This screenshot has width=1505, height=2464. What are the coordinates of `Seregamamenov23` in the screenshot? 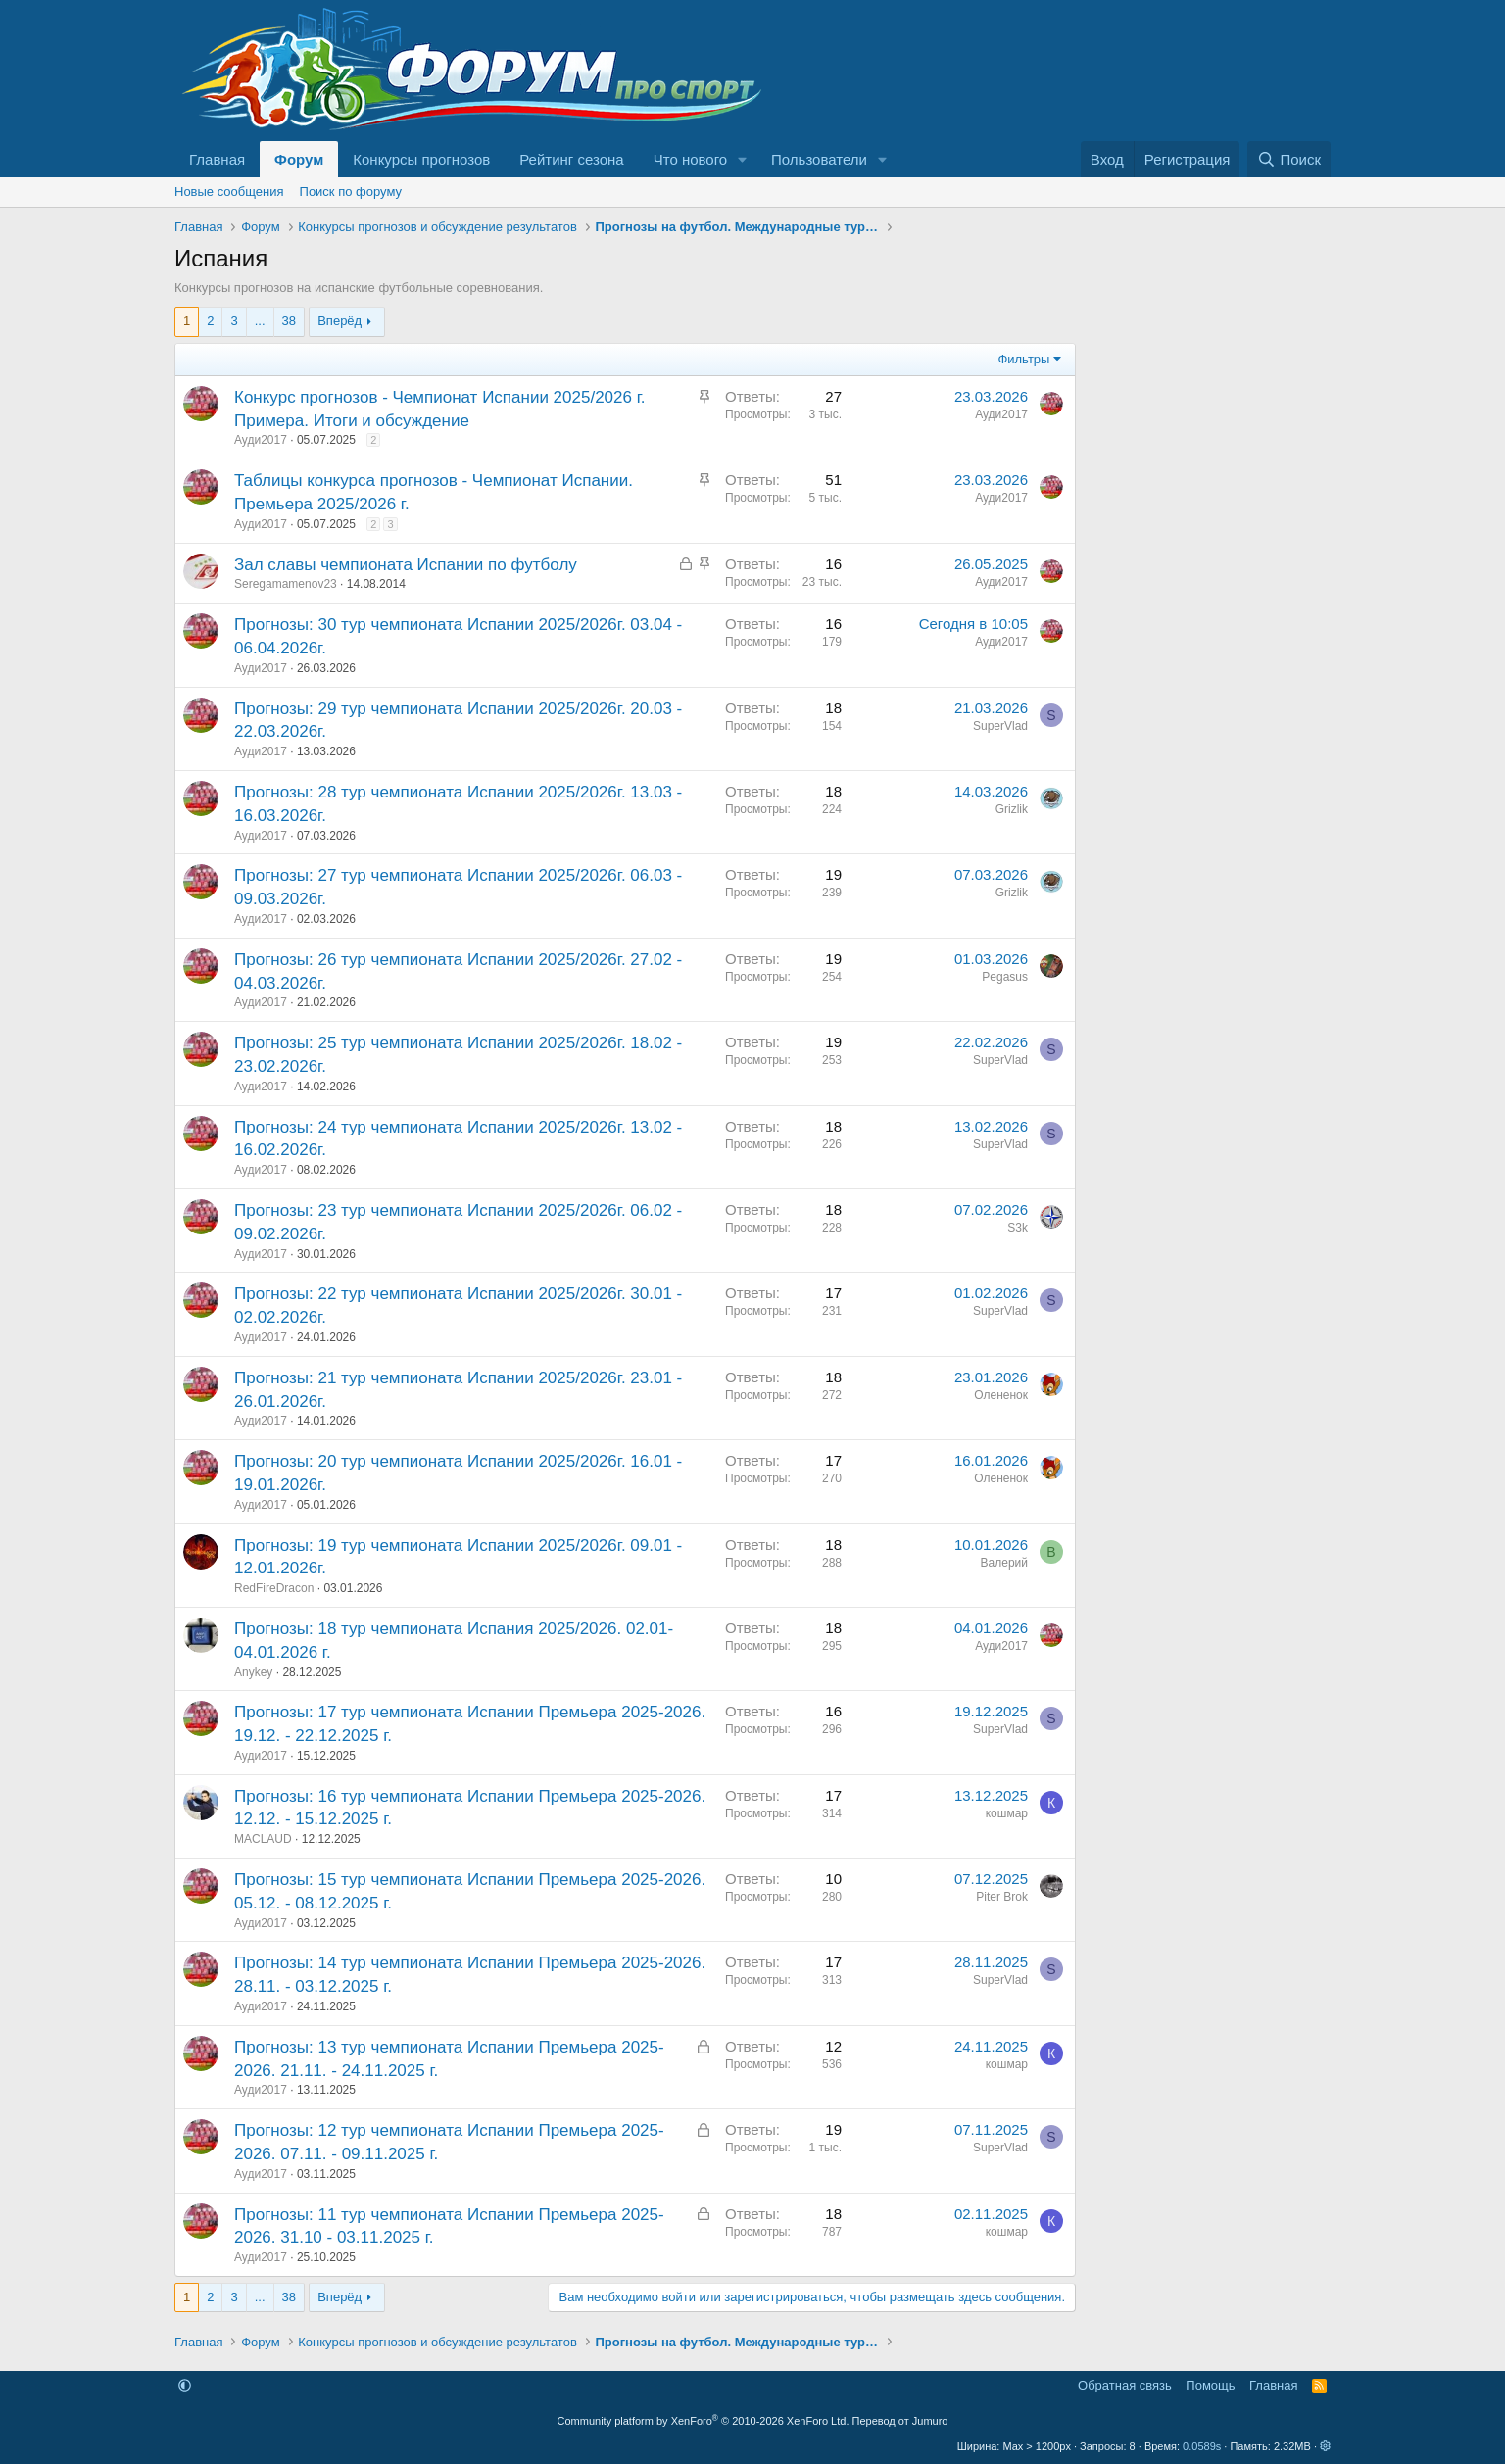 It's located at (285, 584).